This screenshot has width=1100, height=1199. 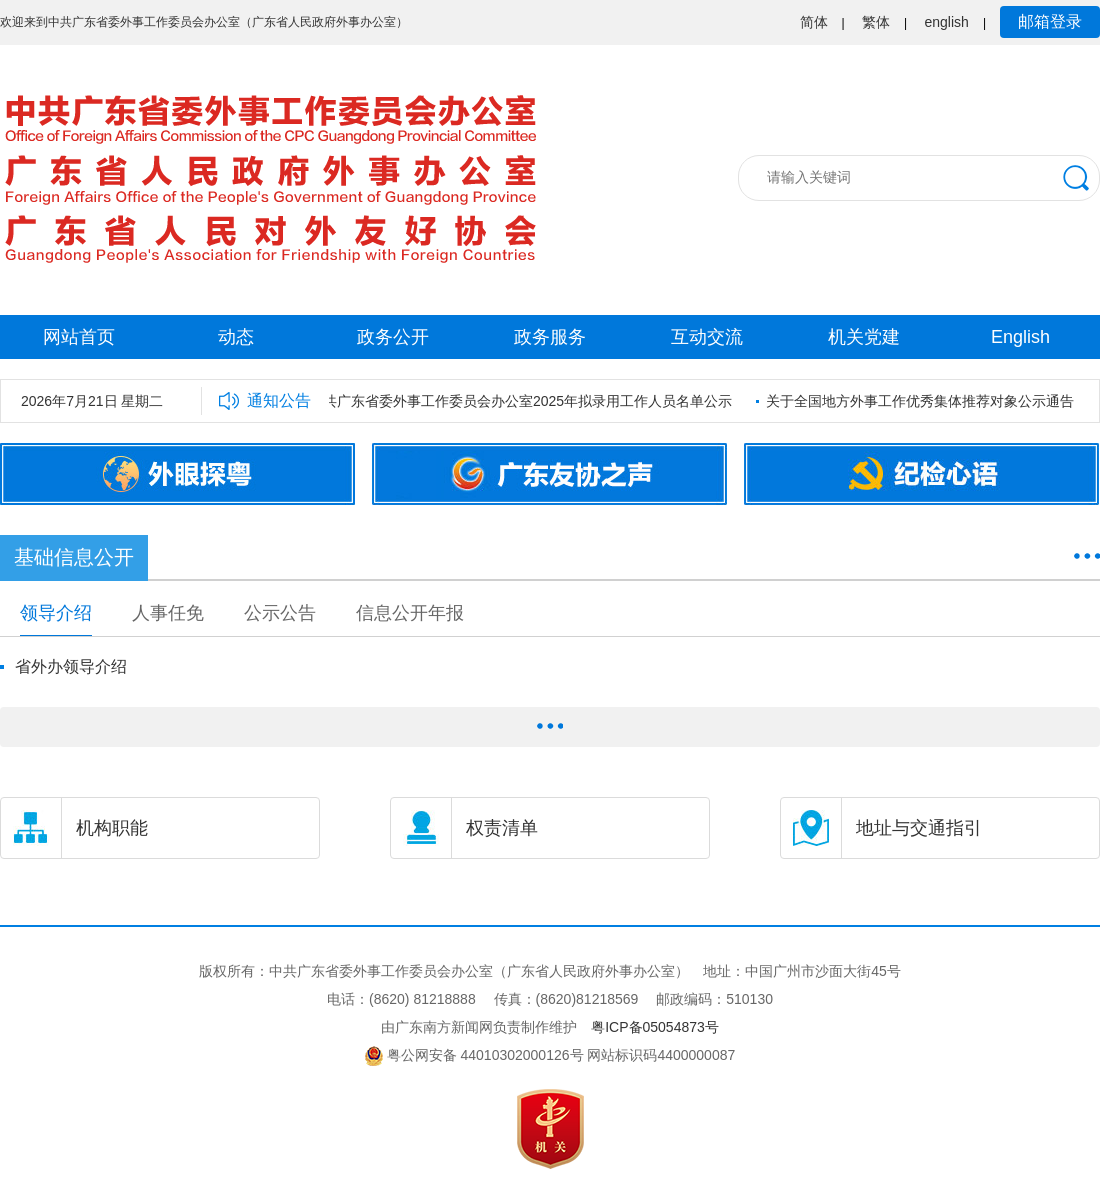 What do you see at coordinates (947, 22) in the screenshot?
I see `english` at bounding box center [947, 22].